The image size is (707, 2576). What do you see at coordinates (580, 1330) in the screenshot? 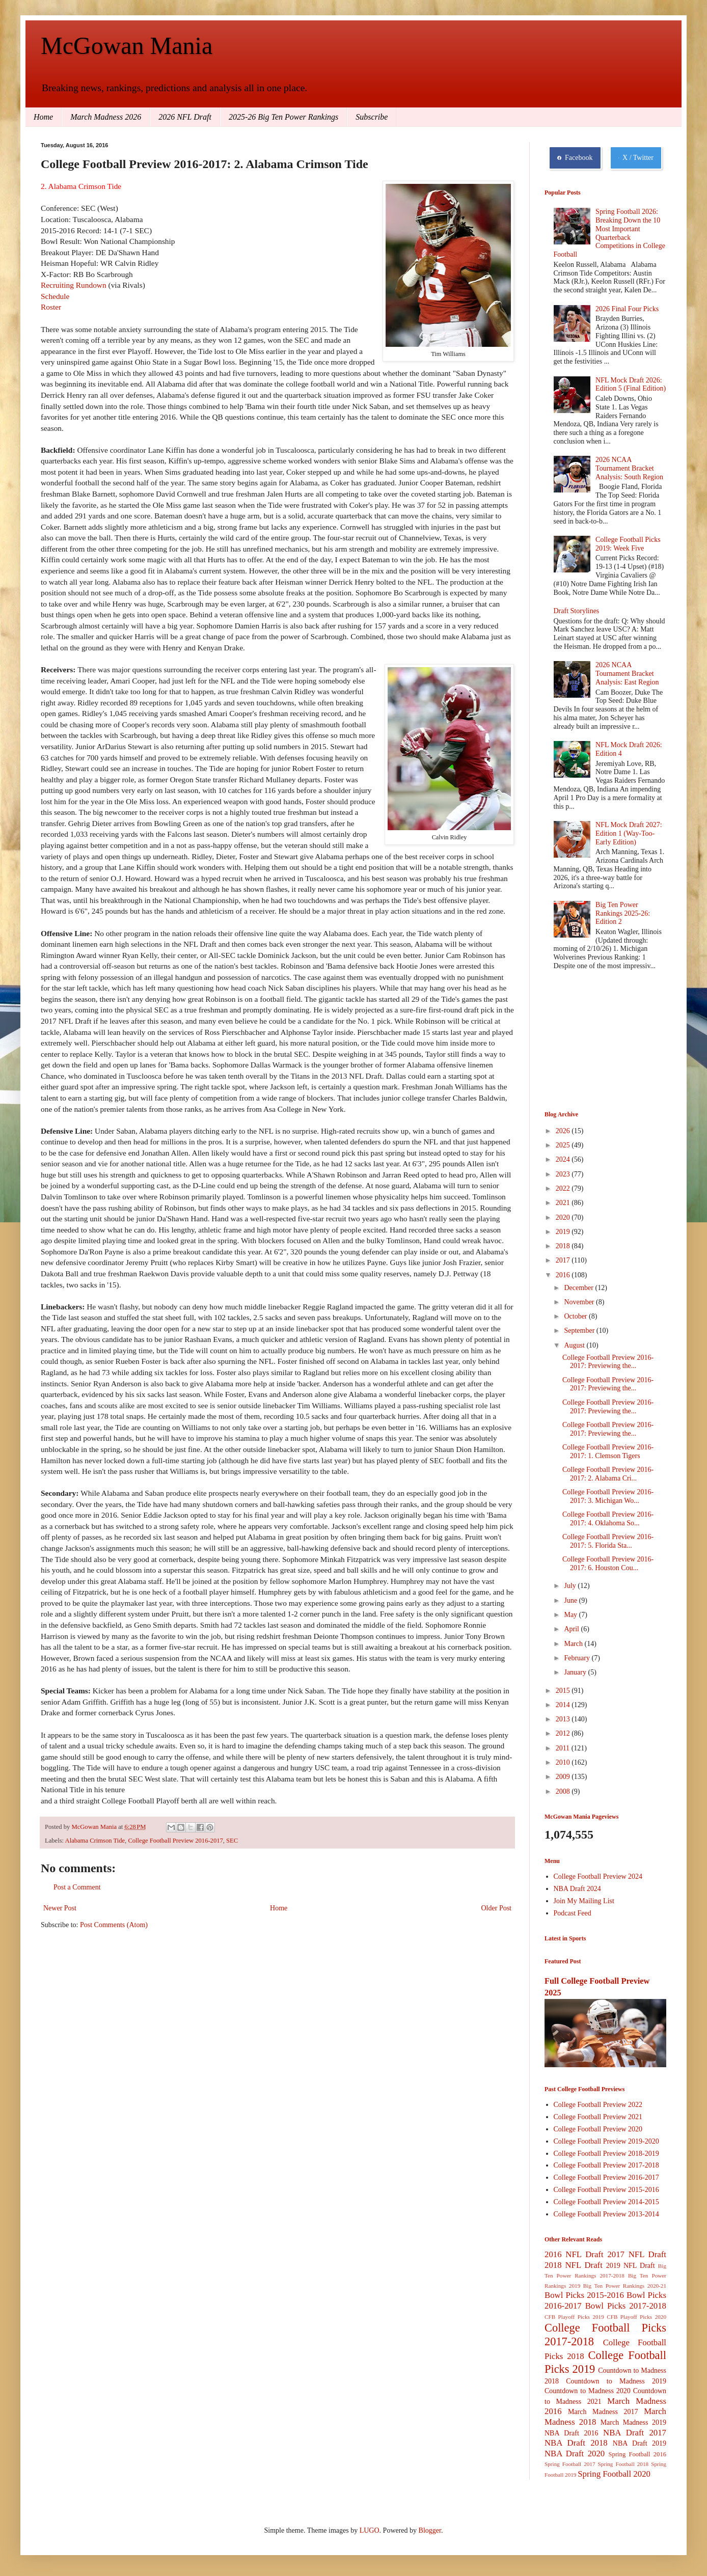
I see `September` at bounding box center [580, 1330].